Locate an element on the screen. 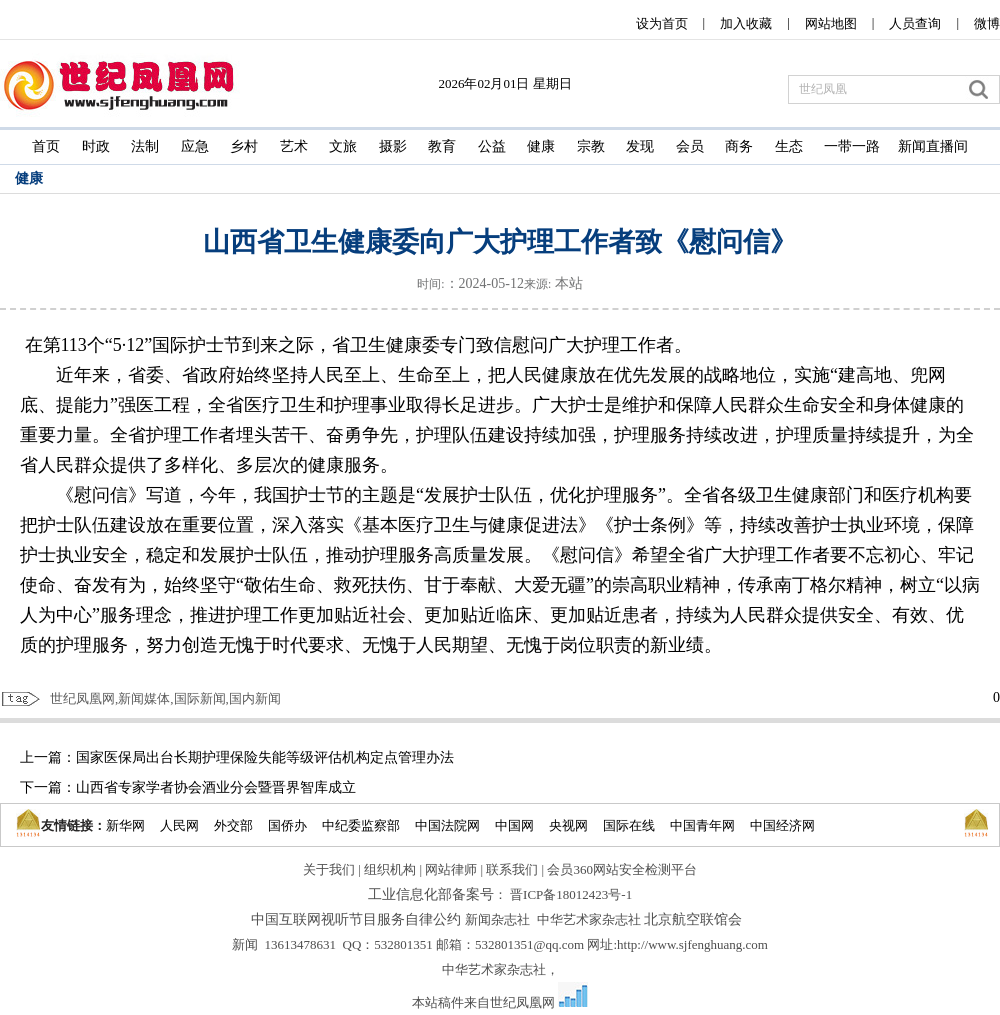 This screenshot has width=1000, height=1015. 会员 is located at coordinates (690, 146).